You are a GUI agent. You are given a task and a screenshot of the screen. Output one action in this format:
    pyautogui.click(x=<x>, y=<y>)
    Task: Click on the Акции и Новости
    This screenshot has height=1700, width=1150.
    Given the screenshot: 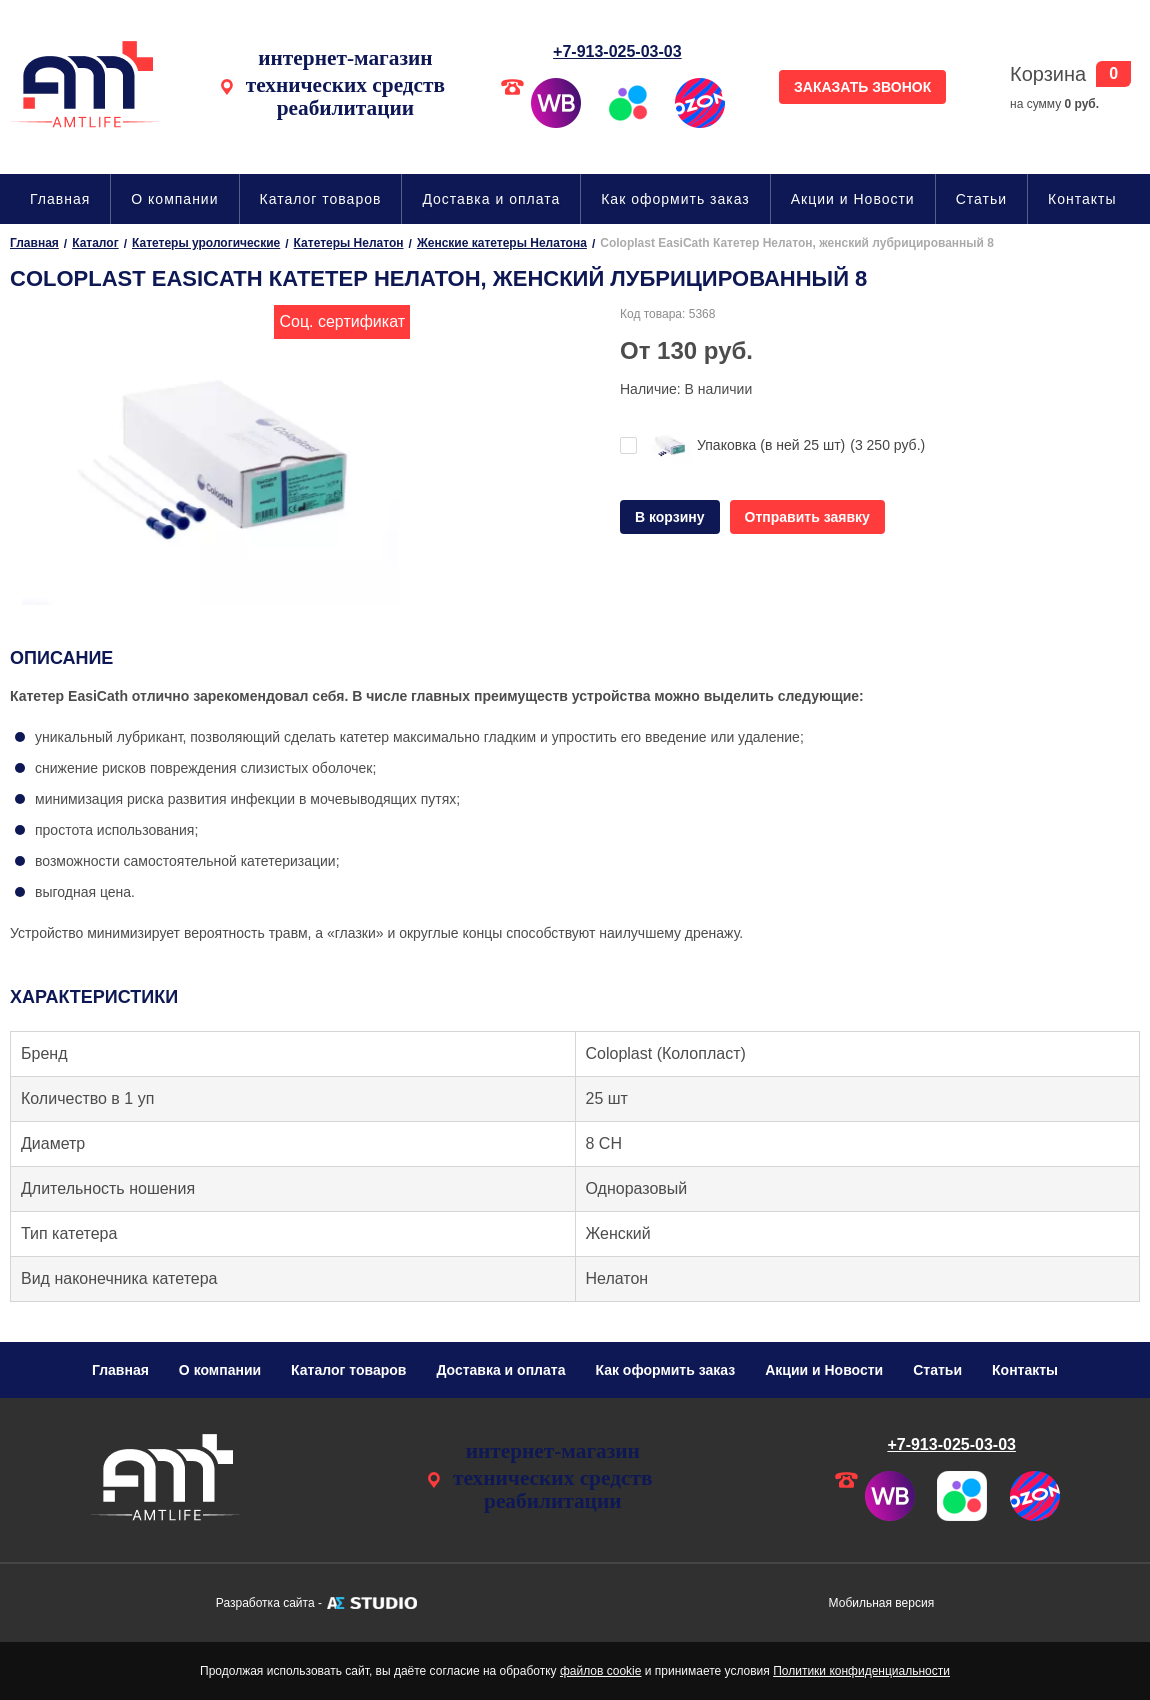 What is the action you would take?
    pyautogui.click(x=853, y=199)
    